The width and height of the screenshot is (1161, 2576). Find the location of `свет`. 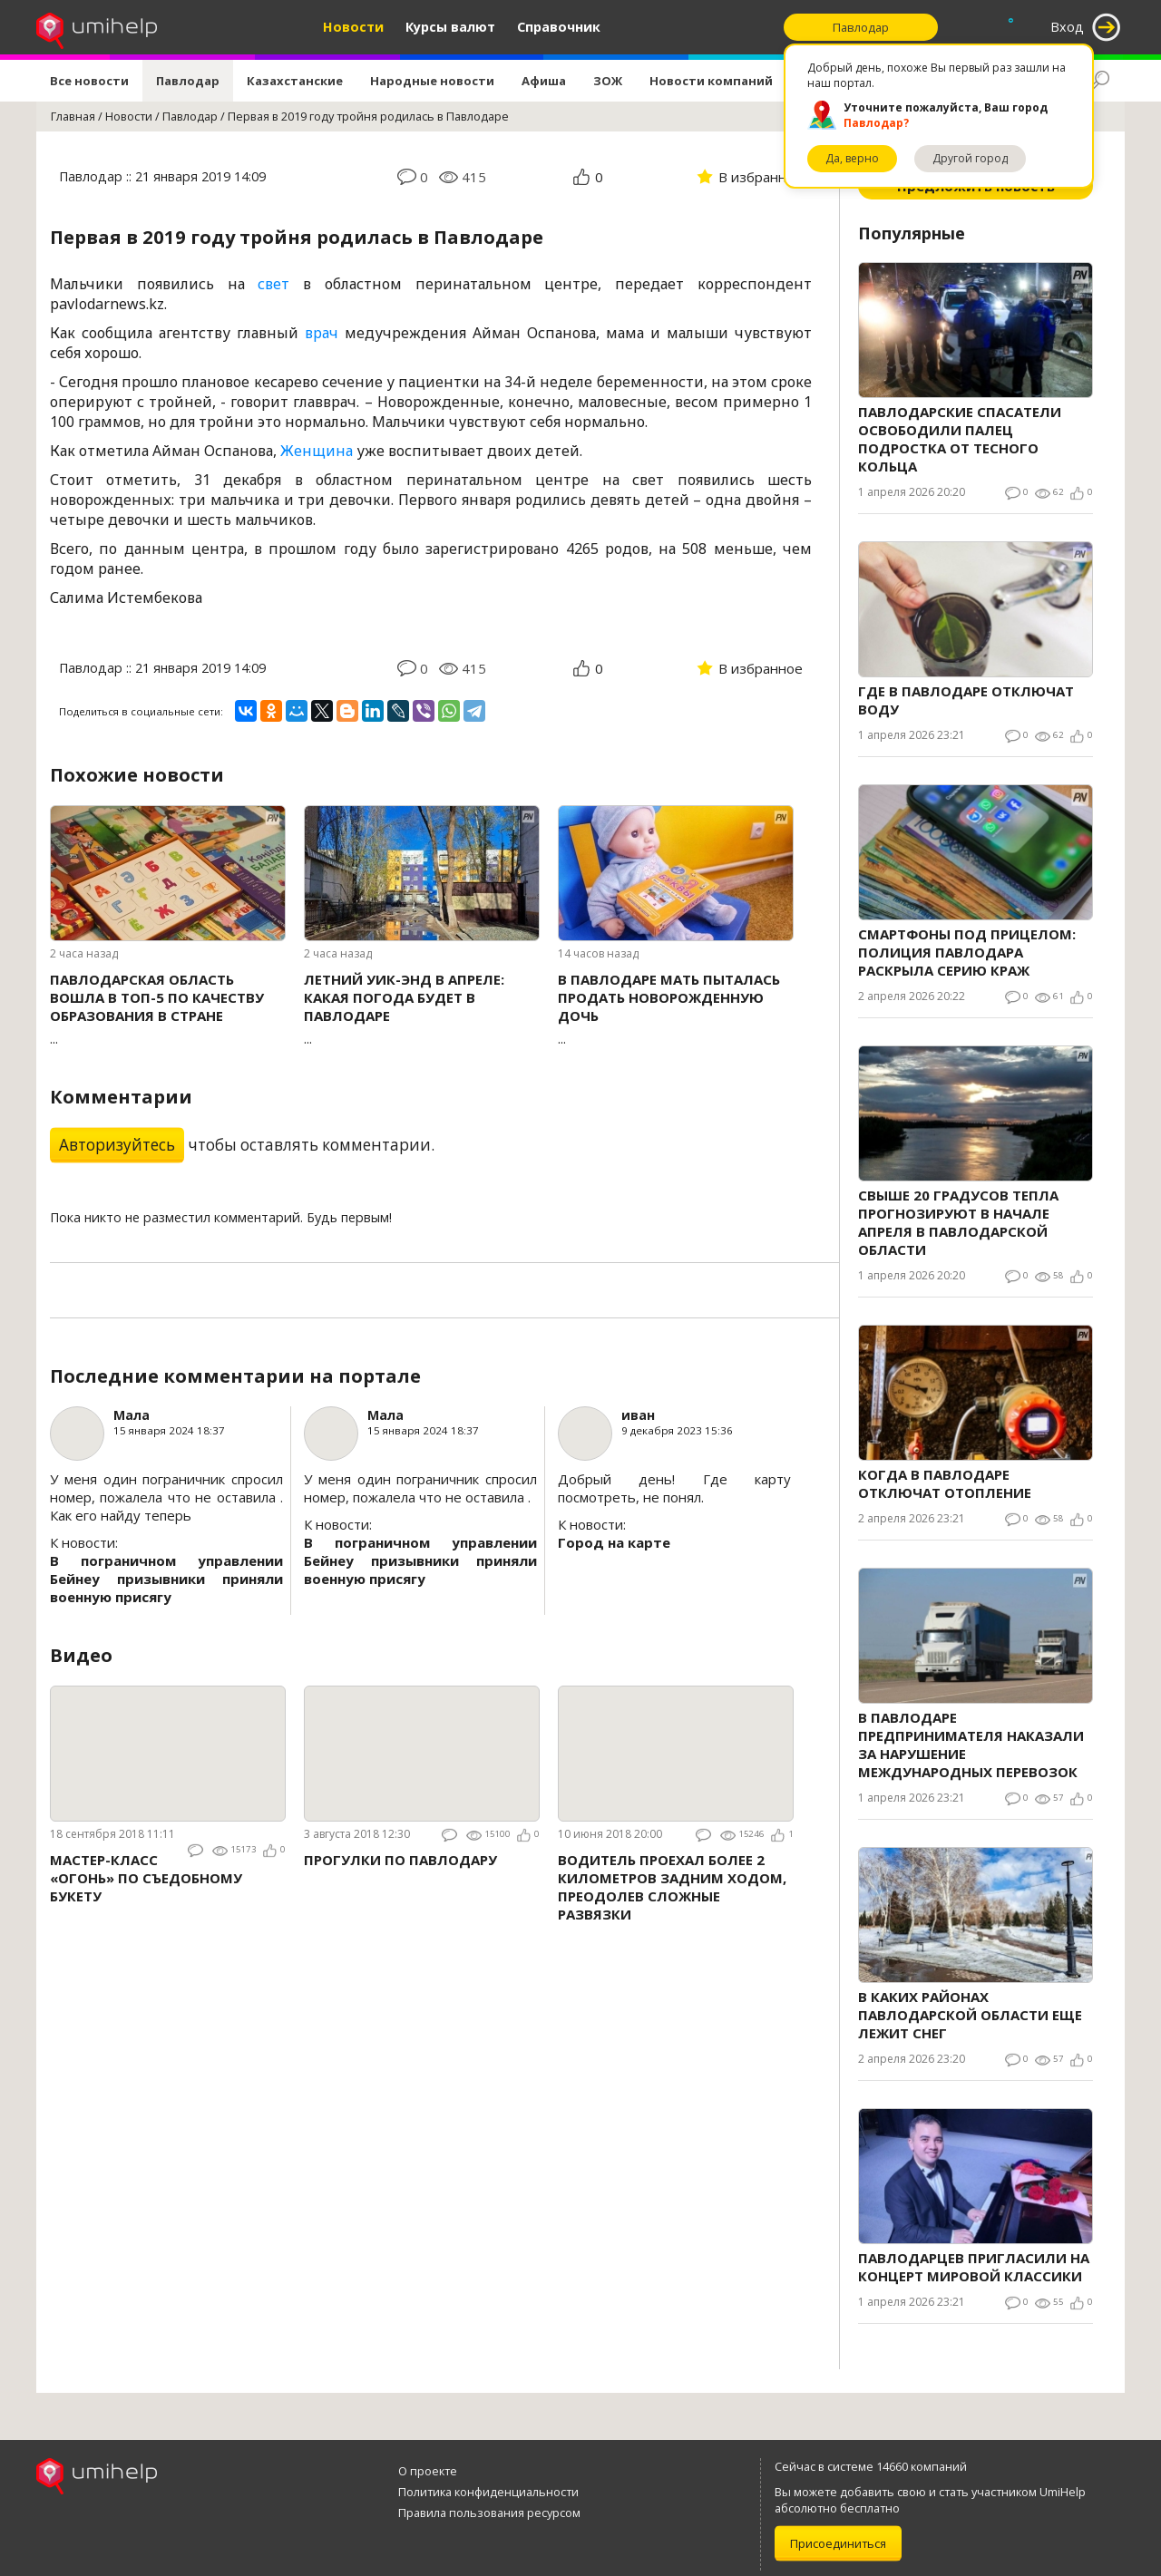

свет is located at coordinates (273, 284).